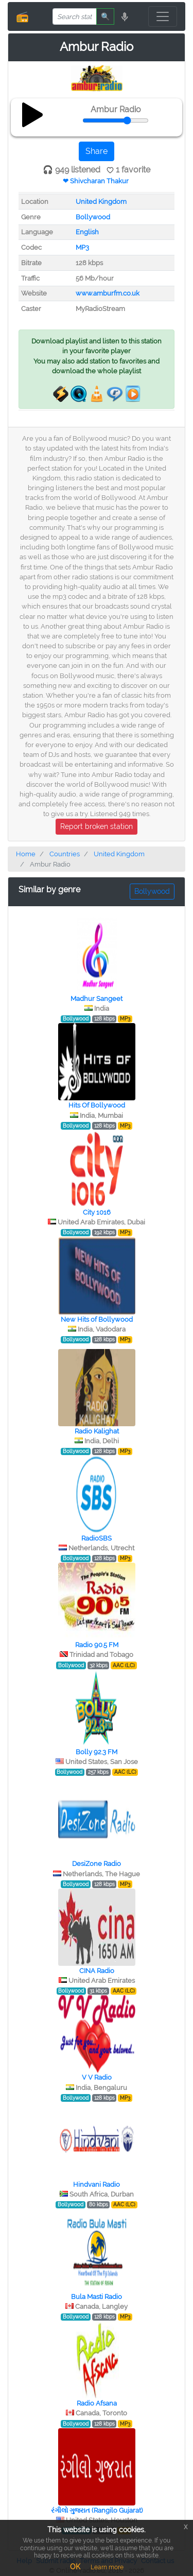  I want to click on Radio 90.5 FM, so click(96, 1645).